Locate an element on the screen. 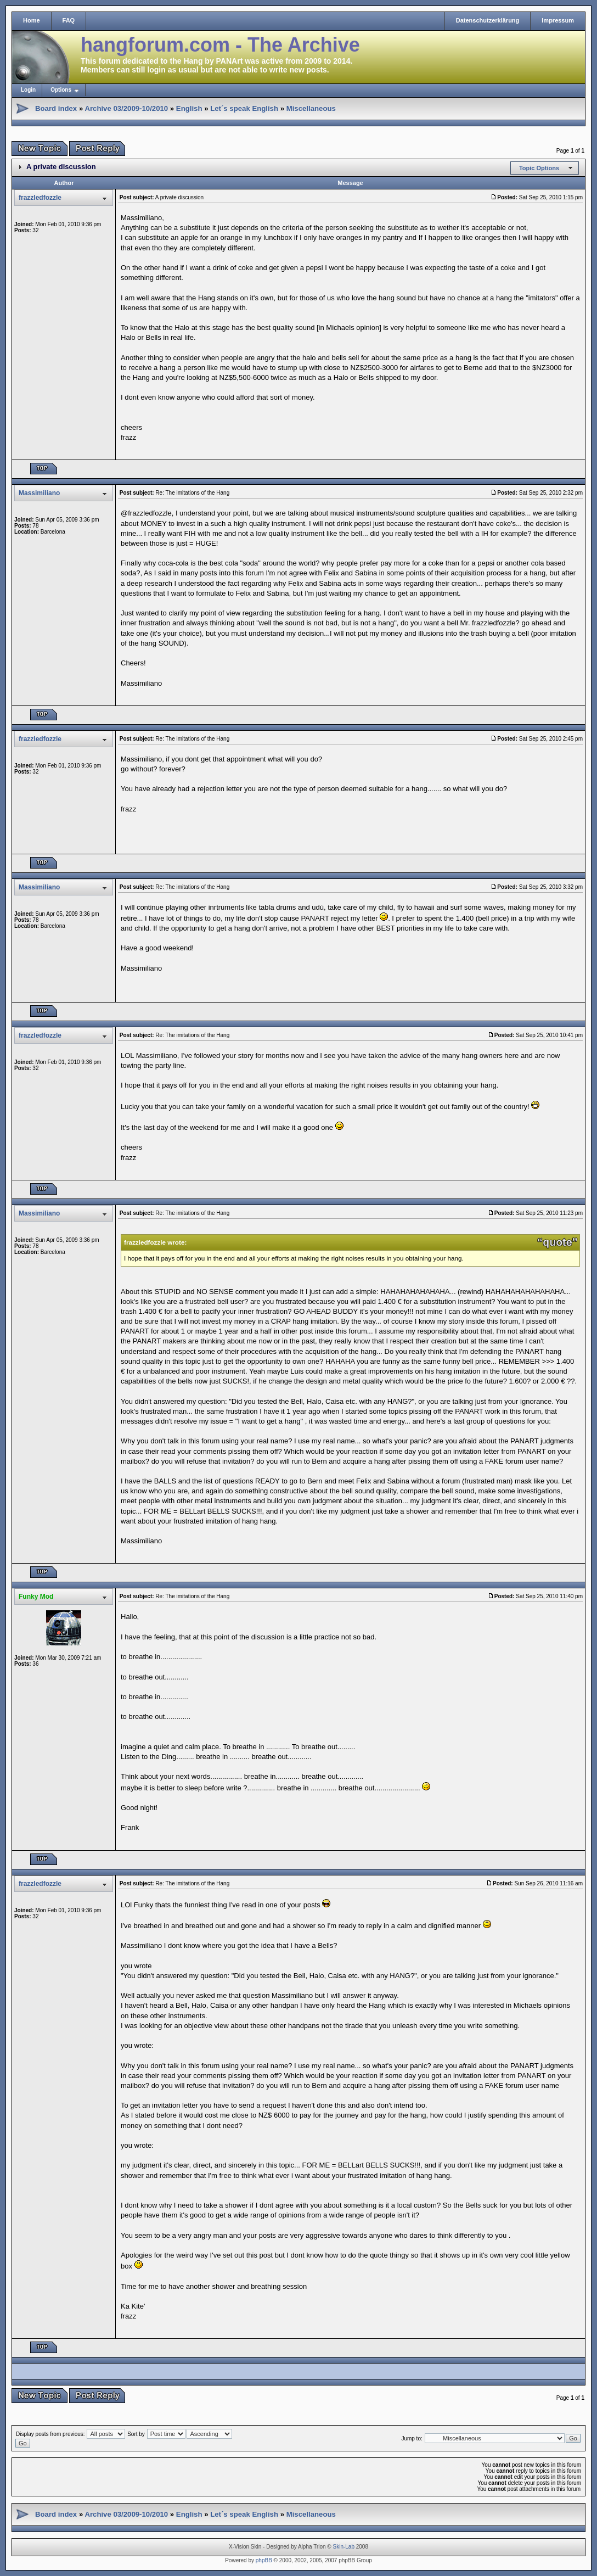 Image resolution: width=597 pixels, height=2576 pixels. English is located at coordinates (189, 108).